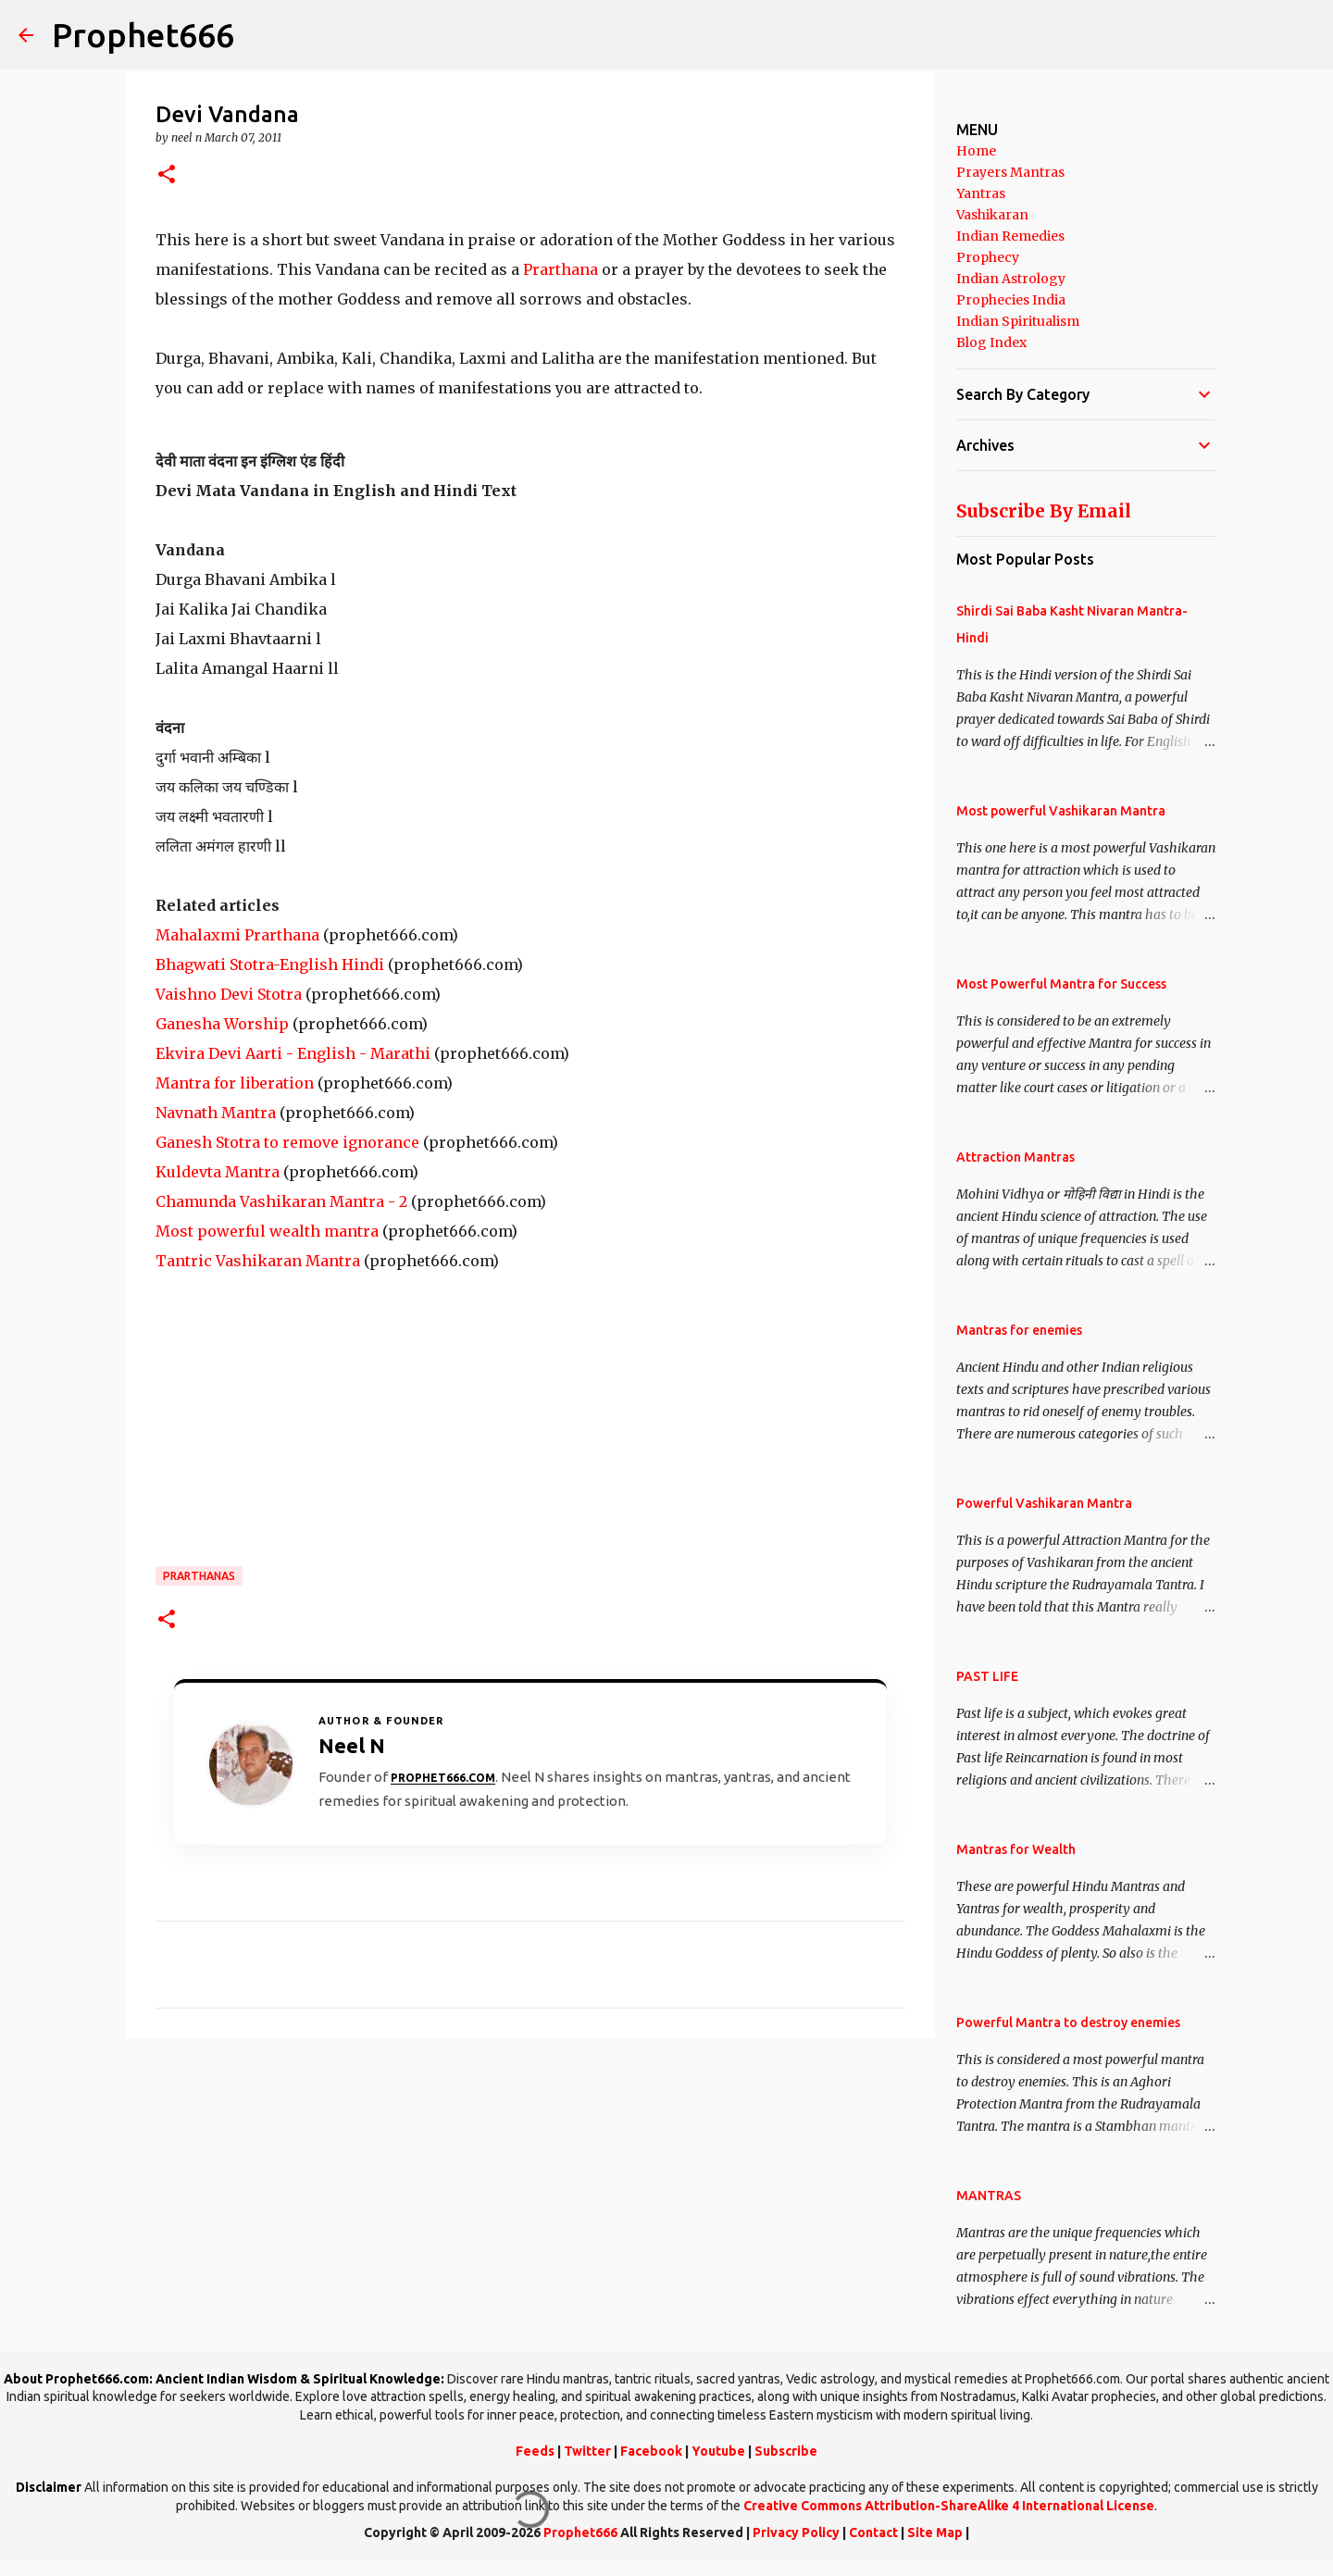 This screenshot has height=2576, width=1333. What do you see at coordinates (270, 964) in the screenshot?
I see `Bhagwati Stotra-English Hindi` at bounding box center [270, 964].